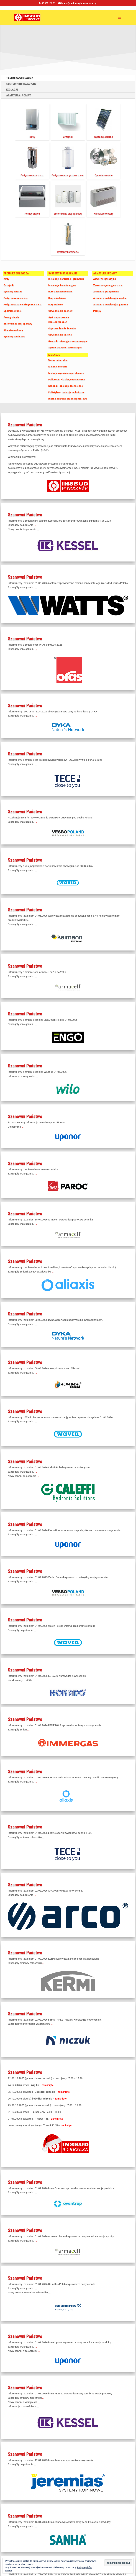 The width and height of the screenshot is (136, 2576). Describe the element at coordinates (60, 311) in the screenshot. I see `Odwadnianie dachów` at that location.